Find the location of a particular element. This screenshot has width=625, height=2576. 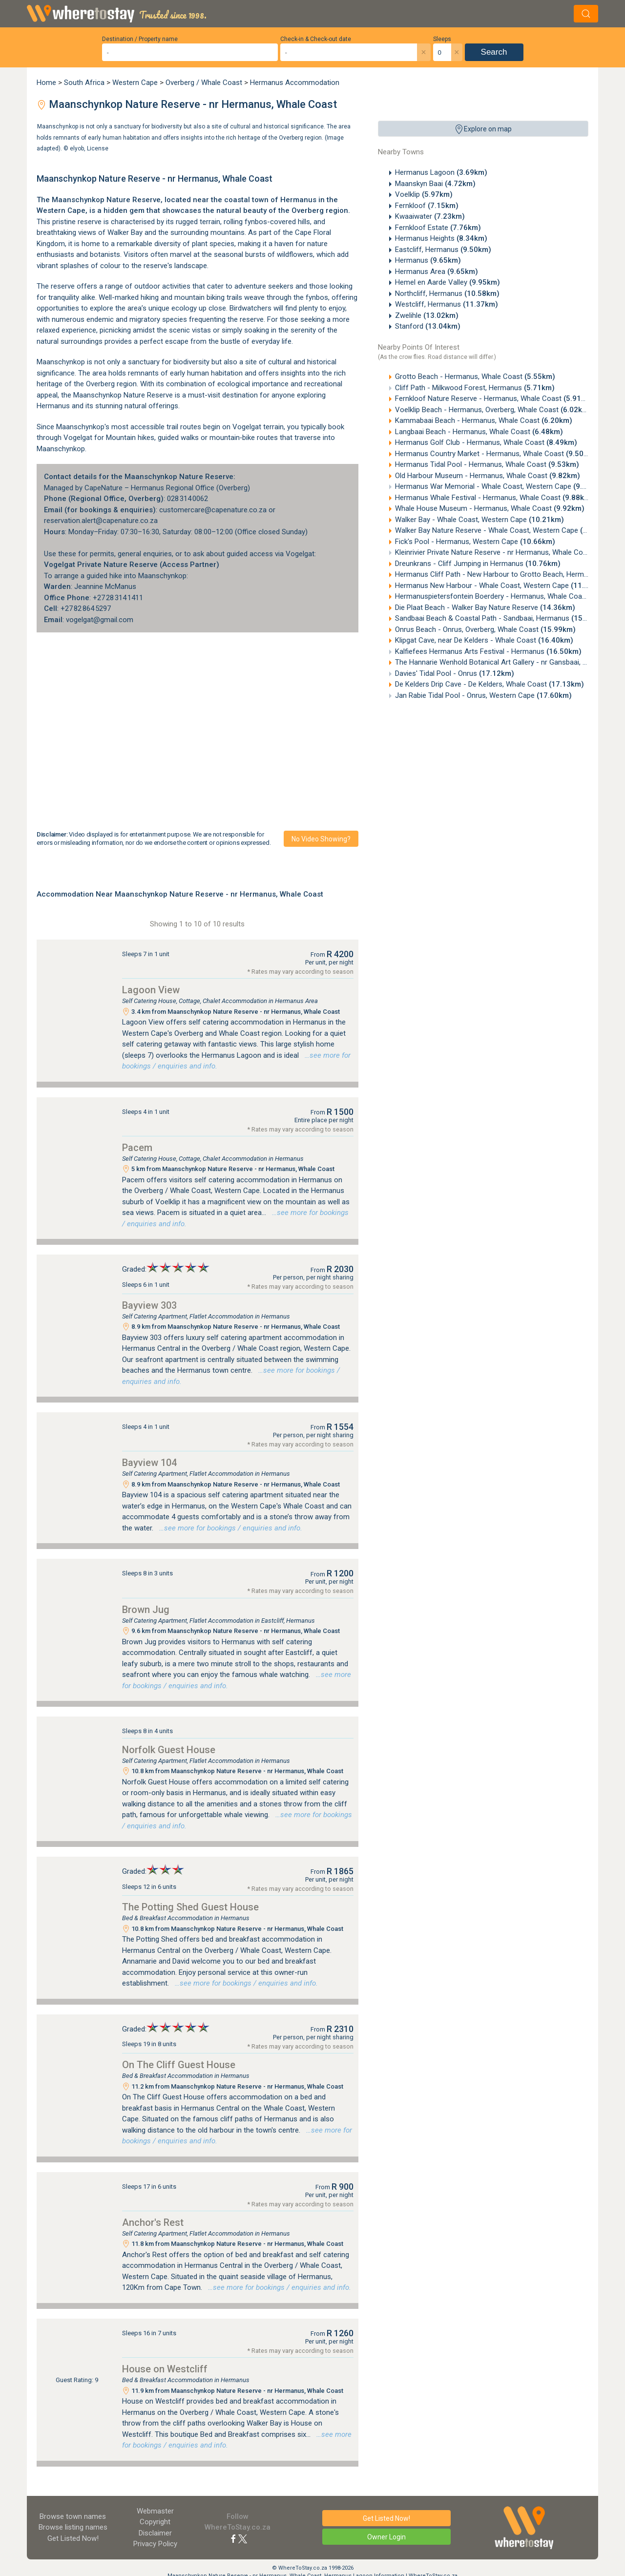

De Kelders Drip Cave - De Kelders, Whale Coast is located at coordinates (489, 684).